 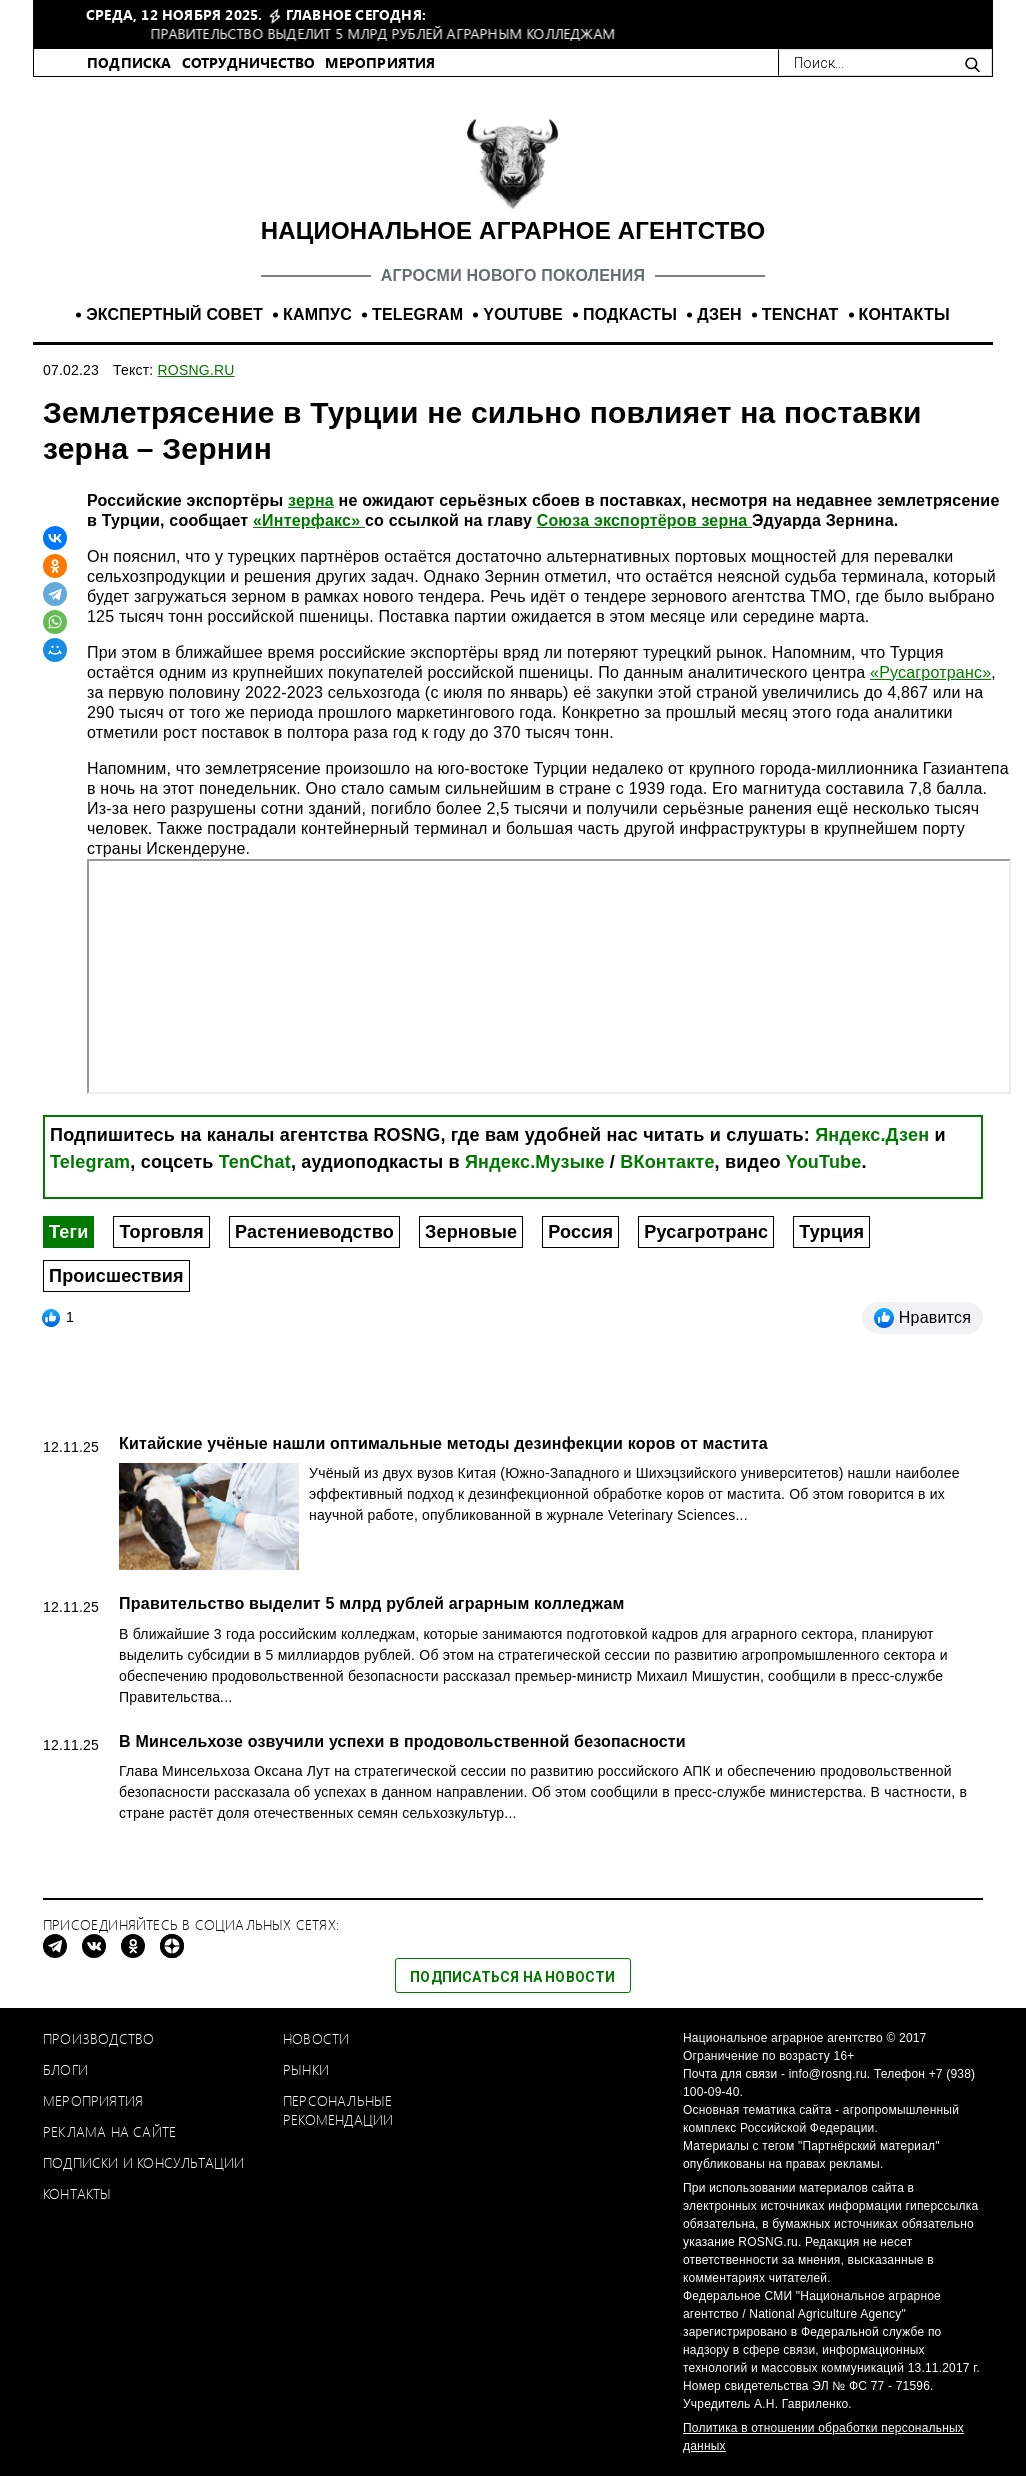 I want to click on В Минсельхозе озвучили успехи в продовольственной безопасности, so click(x=402, y=1741).